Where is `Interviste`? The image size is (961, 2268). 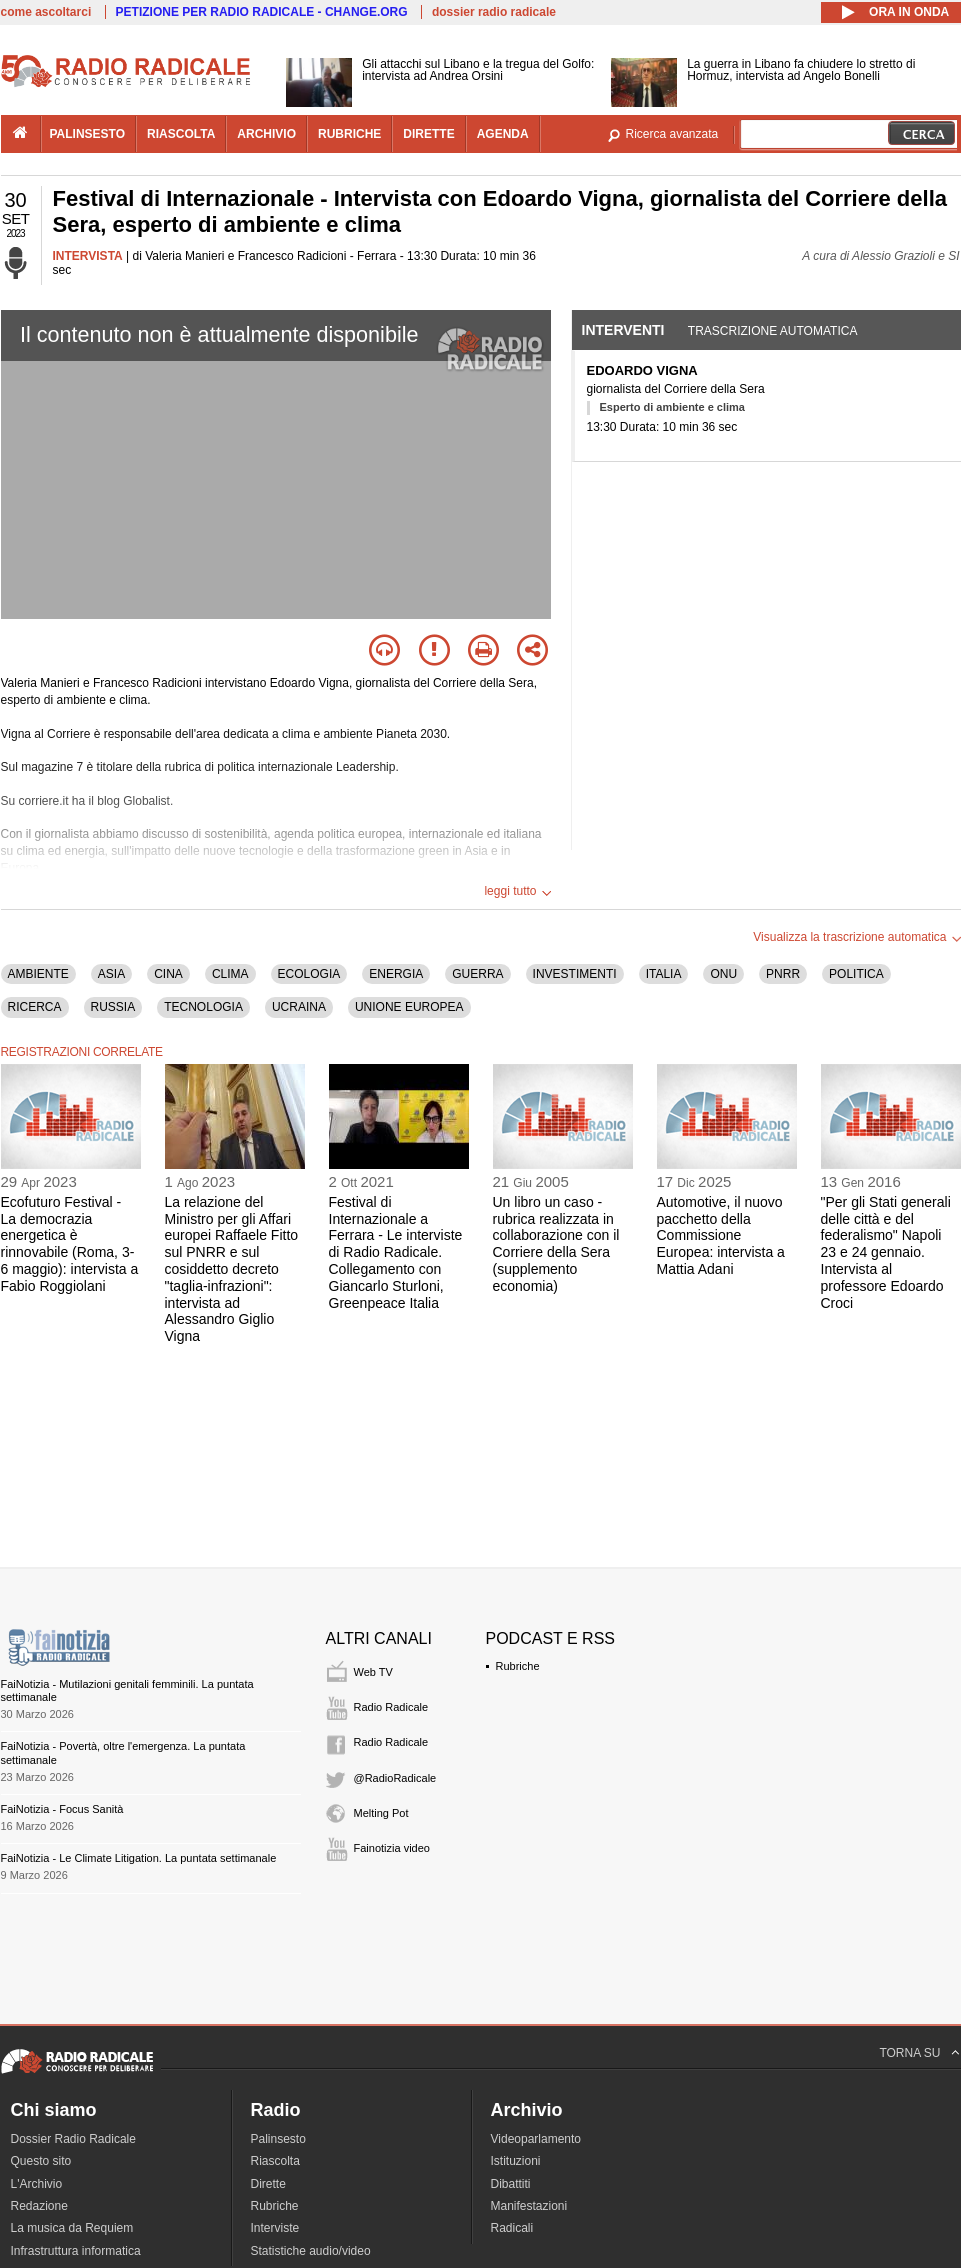
Interviste is located at coordinates (275, 2228).